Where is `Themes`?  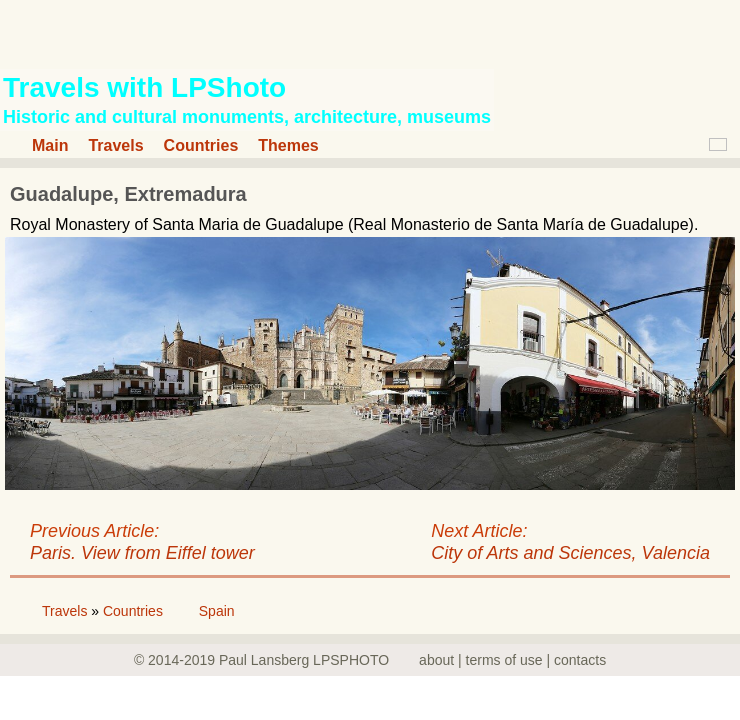
Themes is located at coordinates (288, 145).